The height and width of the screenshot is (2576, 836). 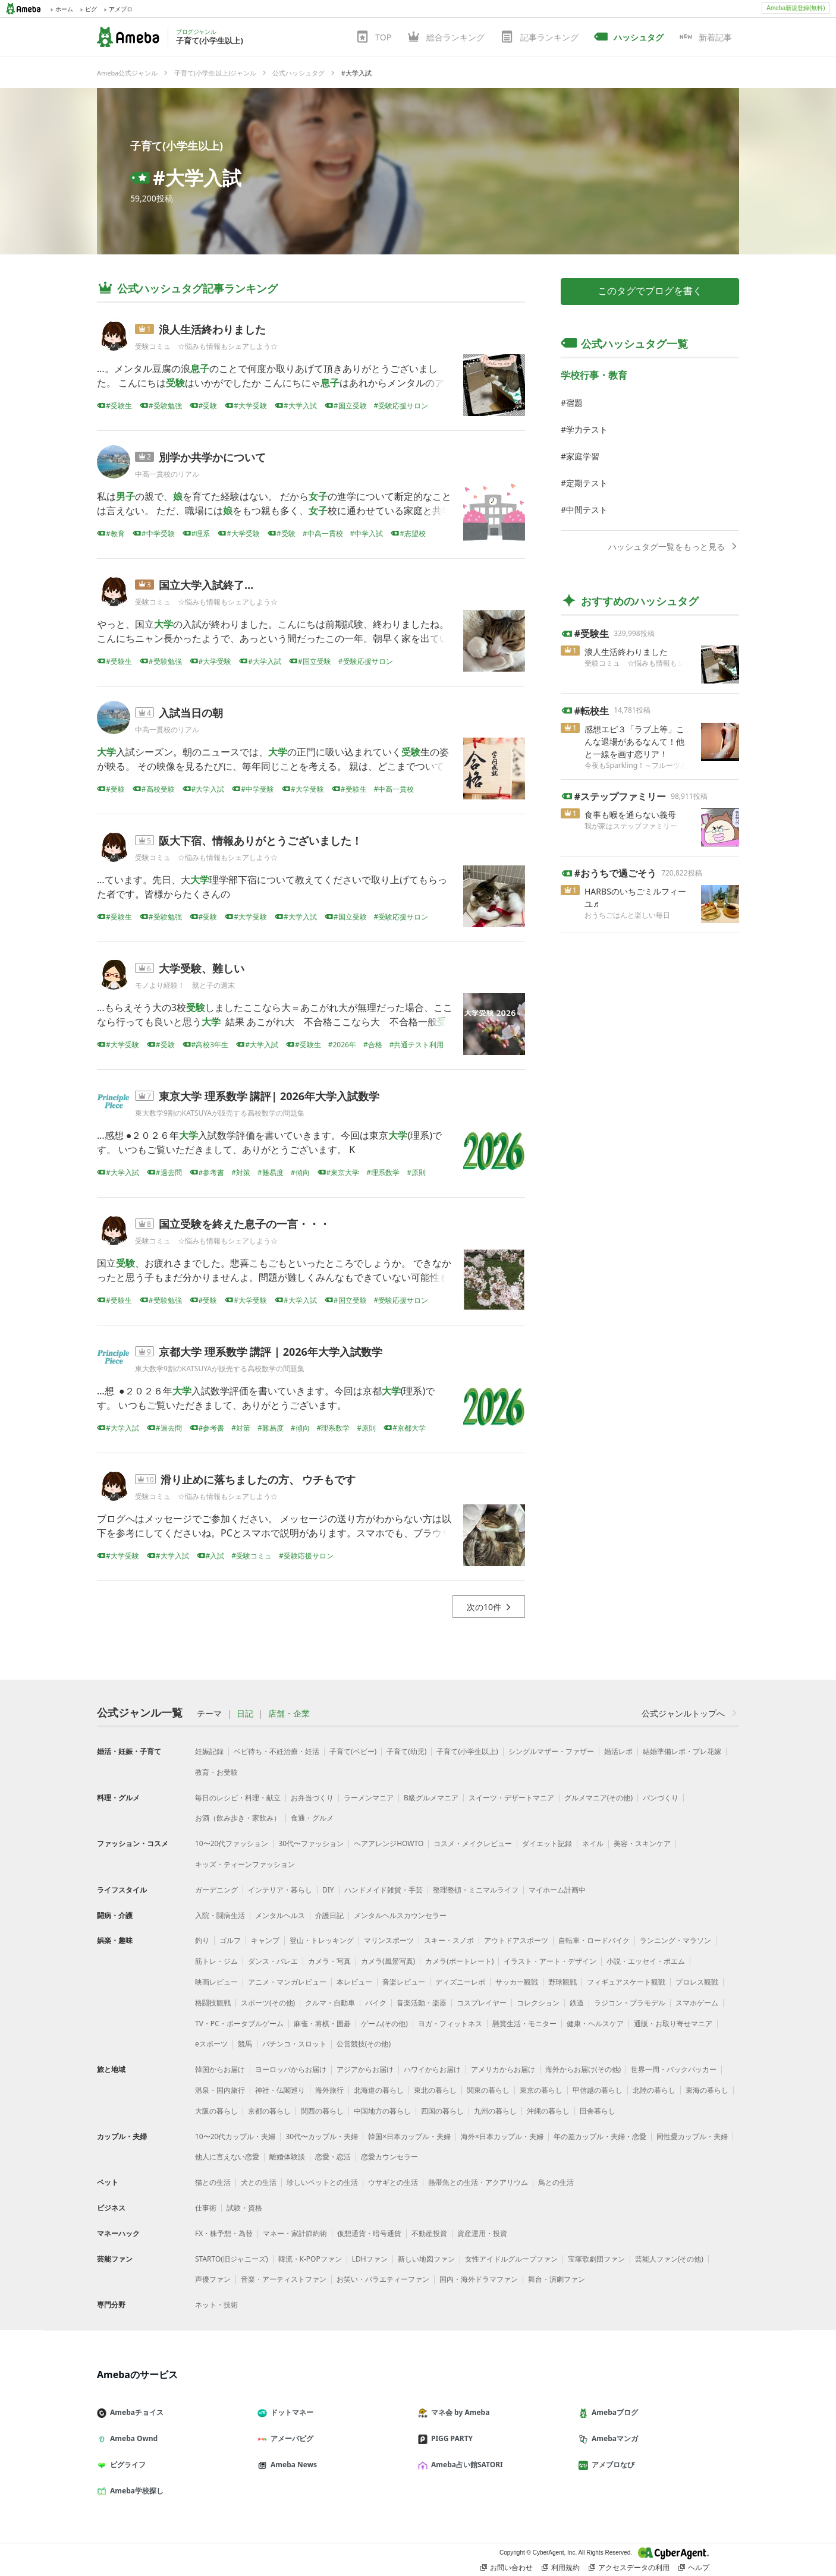 What do you see at coordinates (167, 474) in the screenshot?
I see `中高一貫校のリアル` at bounding box center [167, 474].